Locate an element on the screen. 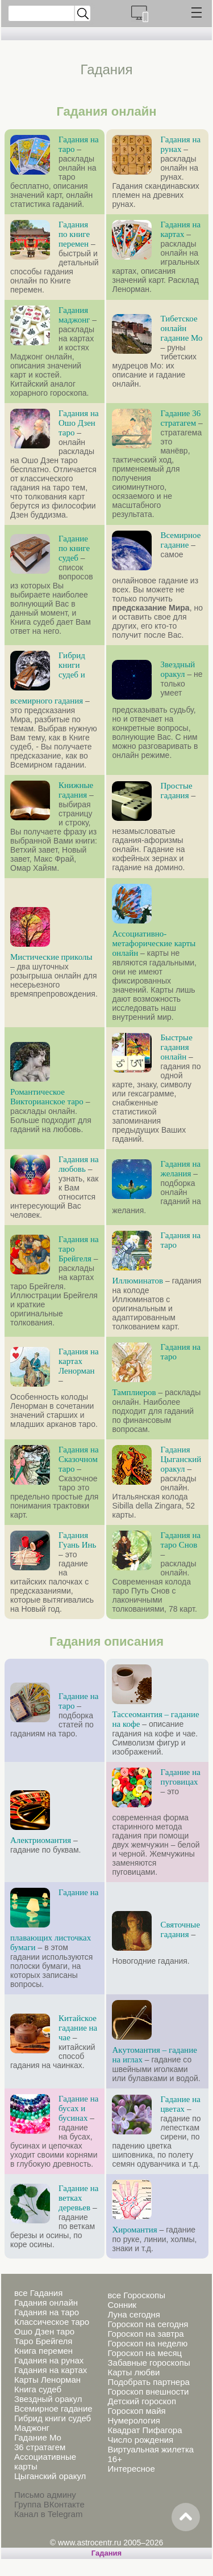  Гадание на пуговицах is located at coordinates (180, 1777).